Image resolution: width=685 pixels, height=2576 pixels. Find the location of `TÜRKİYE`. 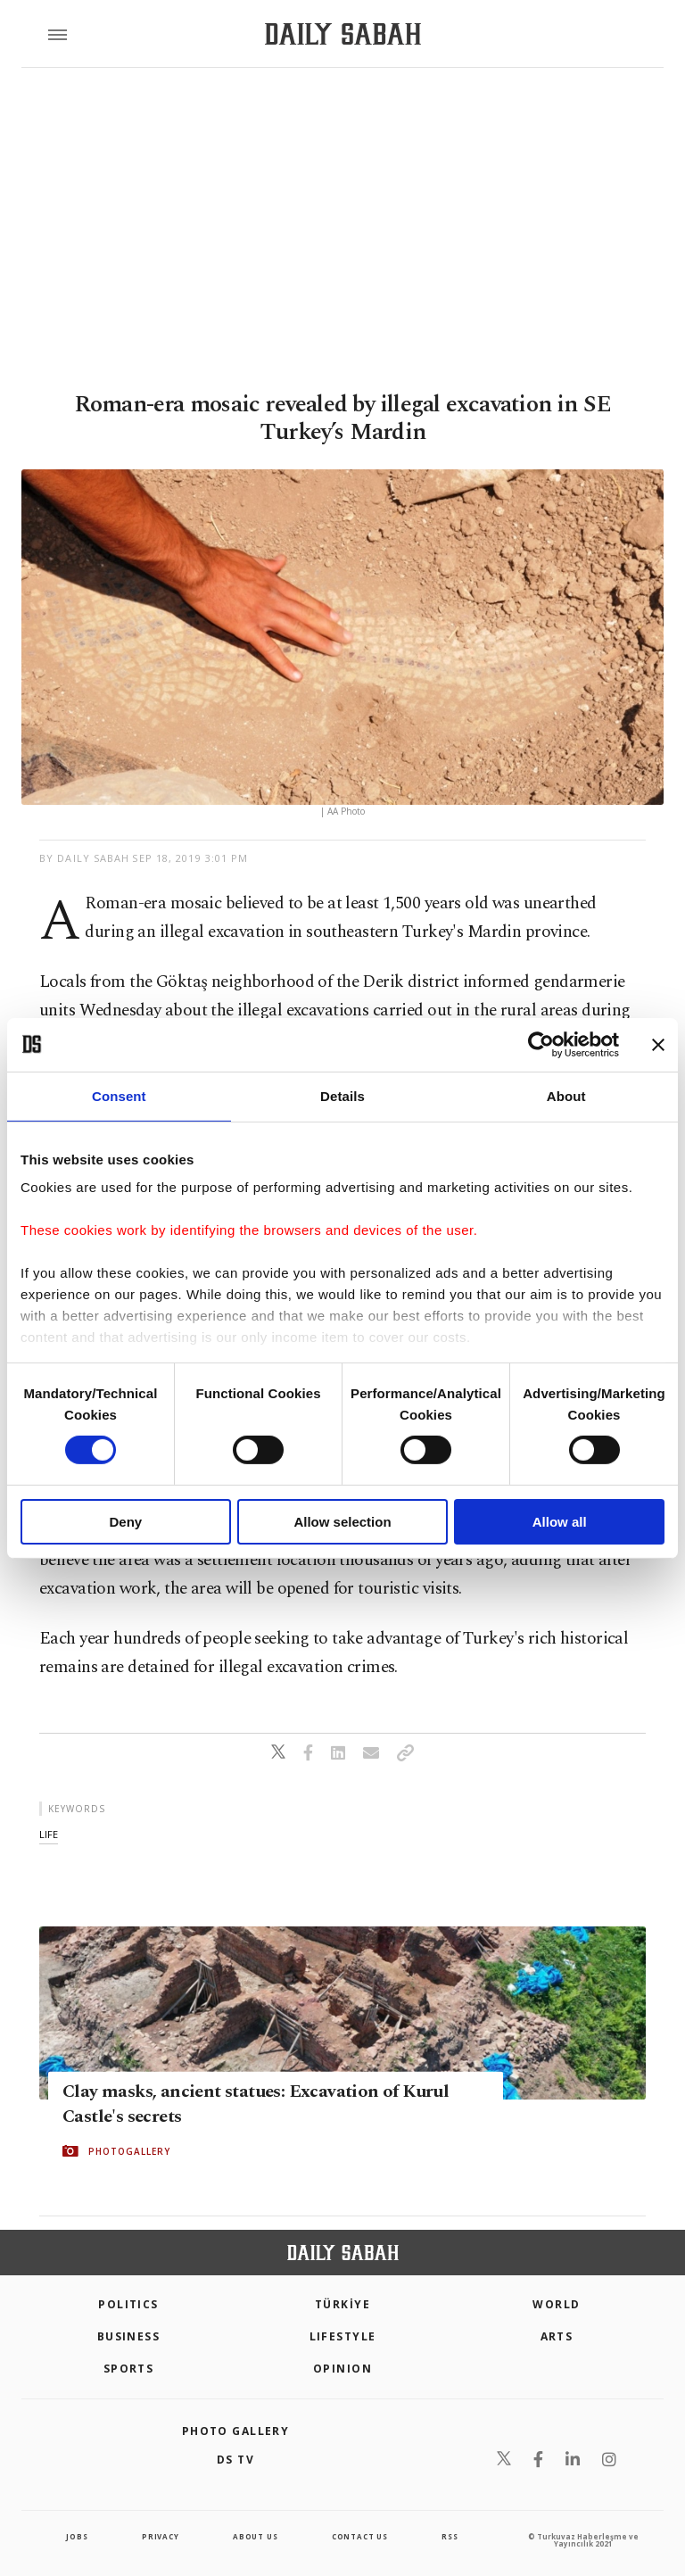

TÜRKİYE is located at coordinates (342, 2304).